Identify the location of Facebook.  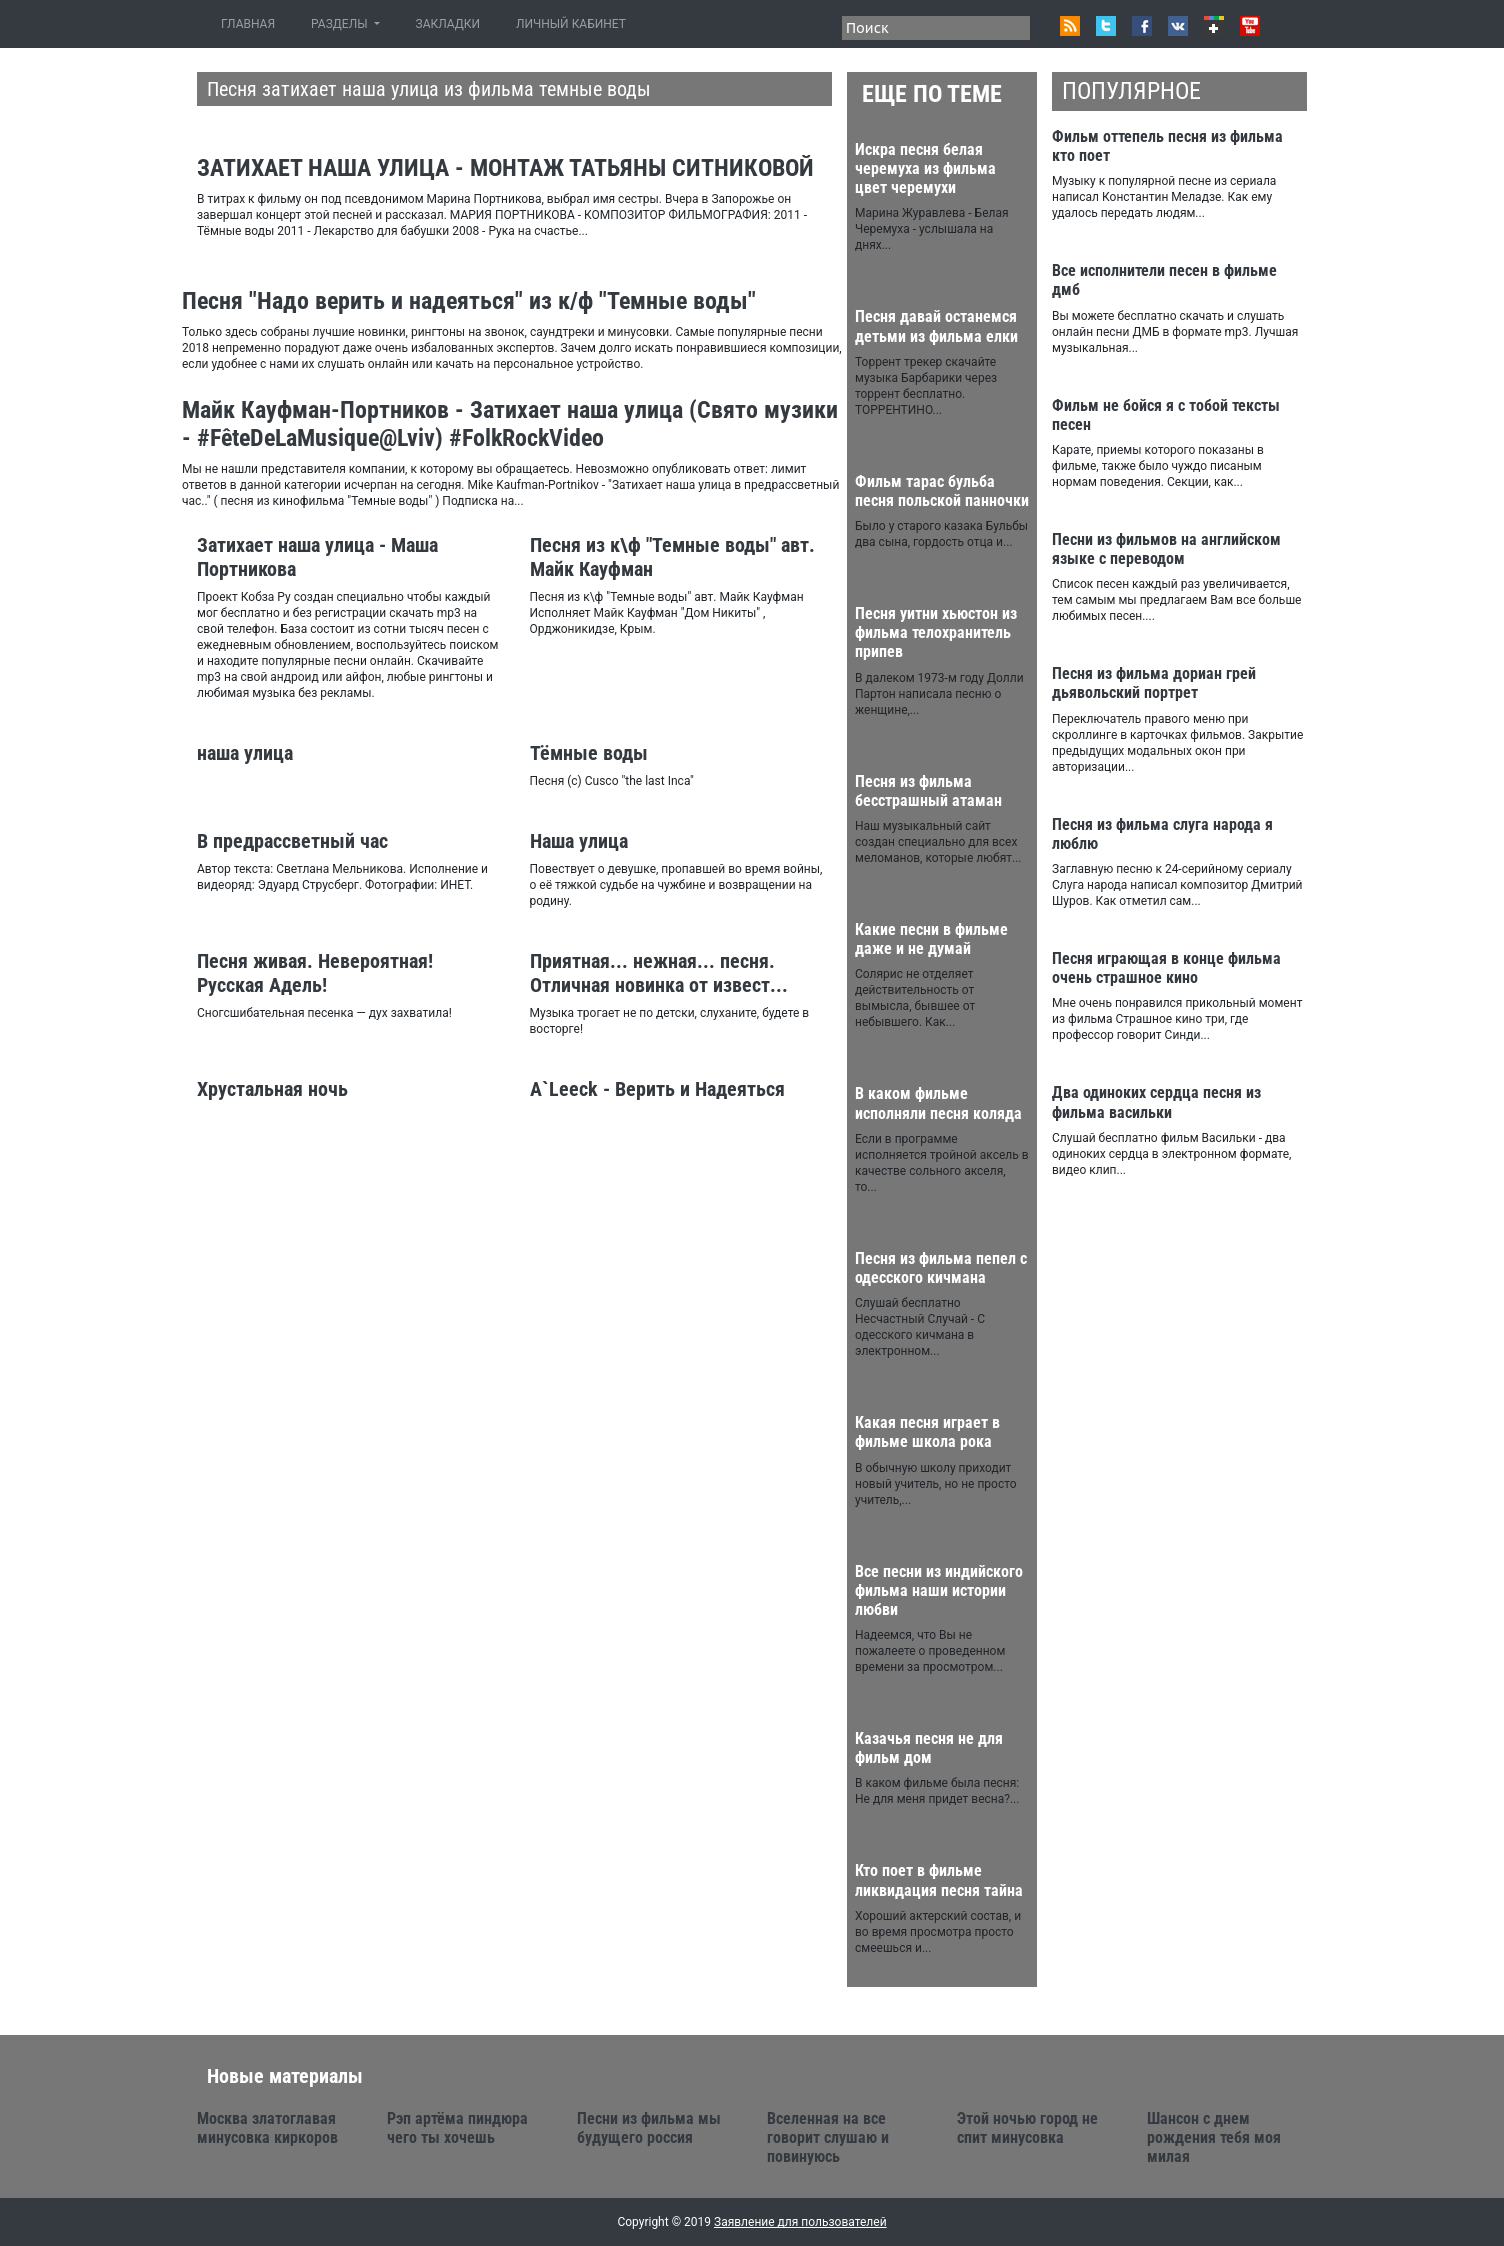
(1142, 26).